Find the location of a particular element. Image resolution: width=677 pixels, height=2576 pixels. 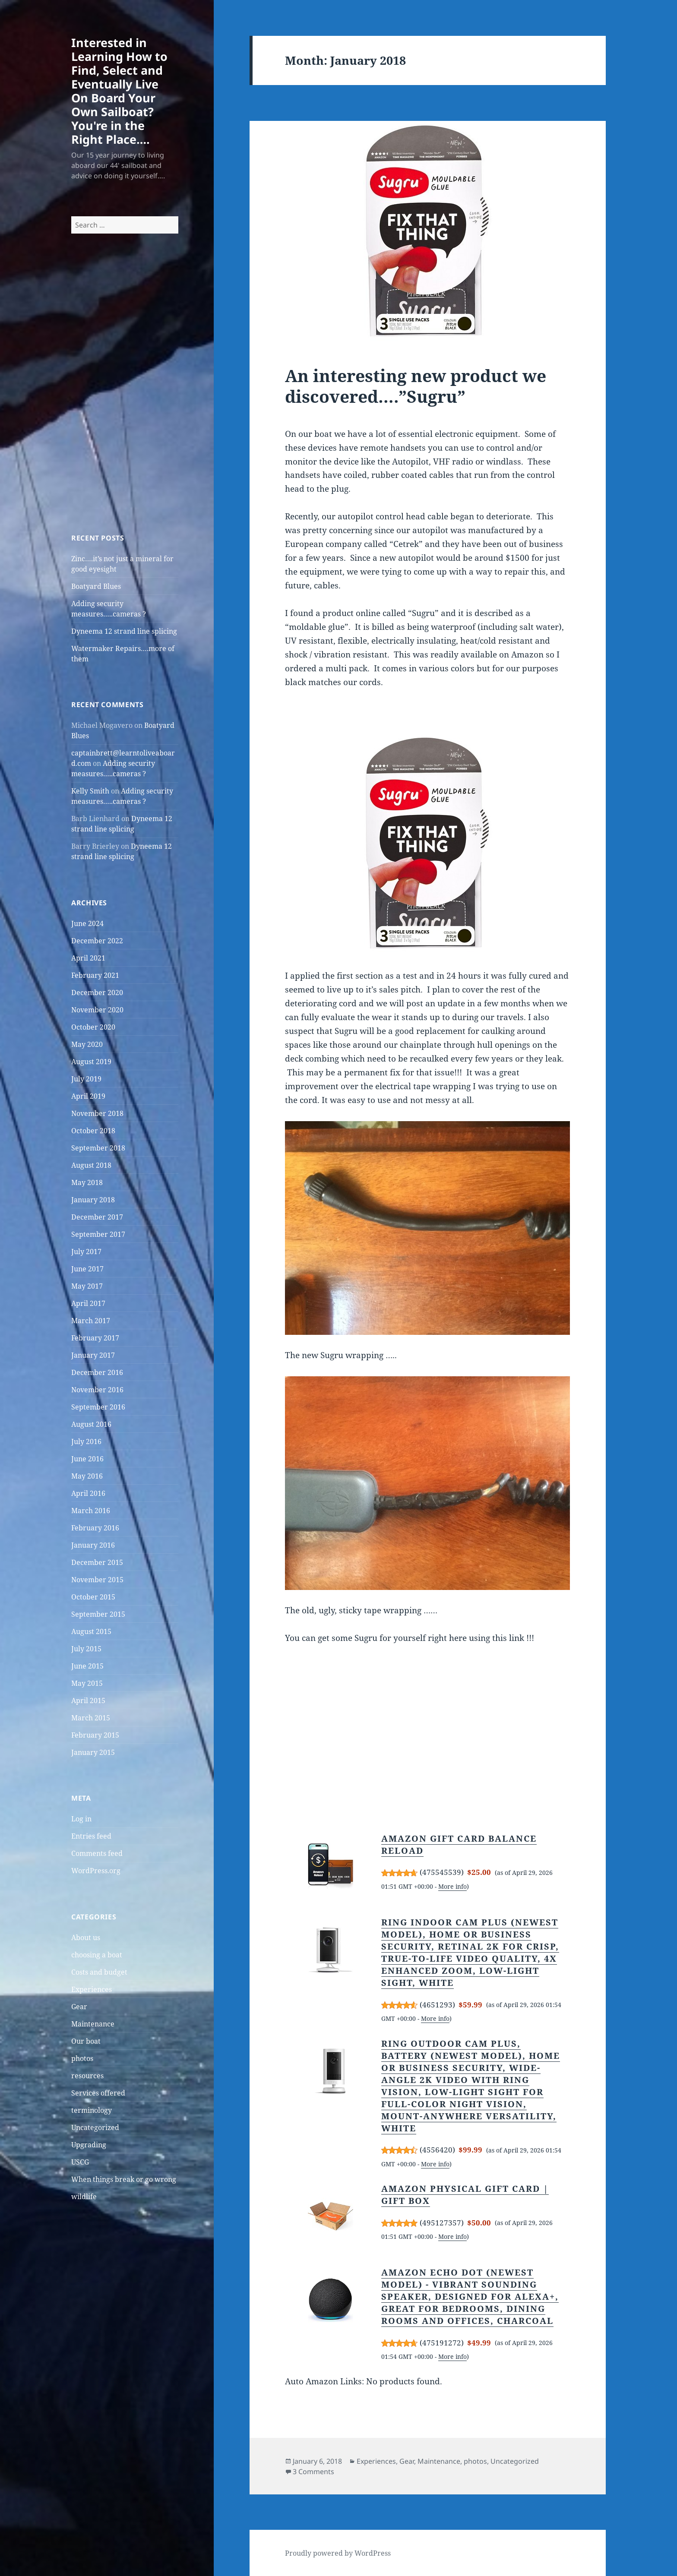

495127357 is located at coordinates (441, 2223).